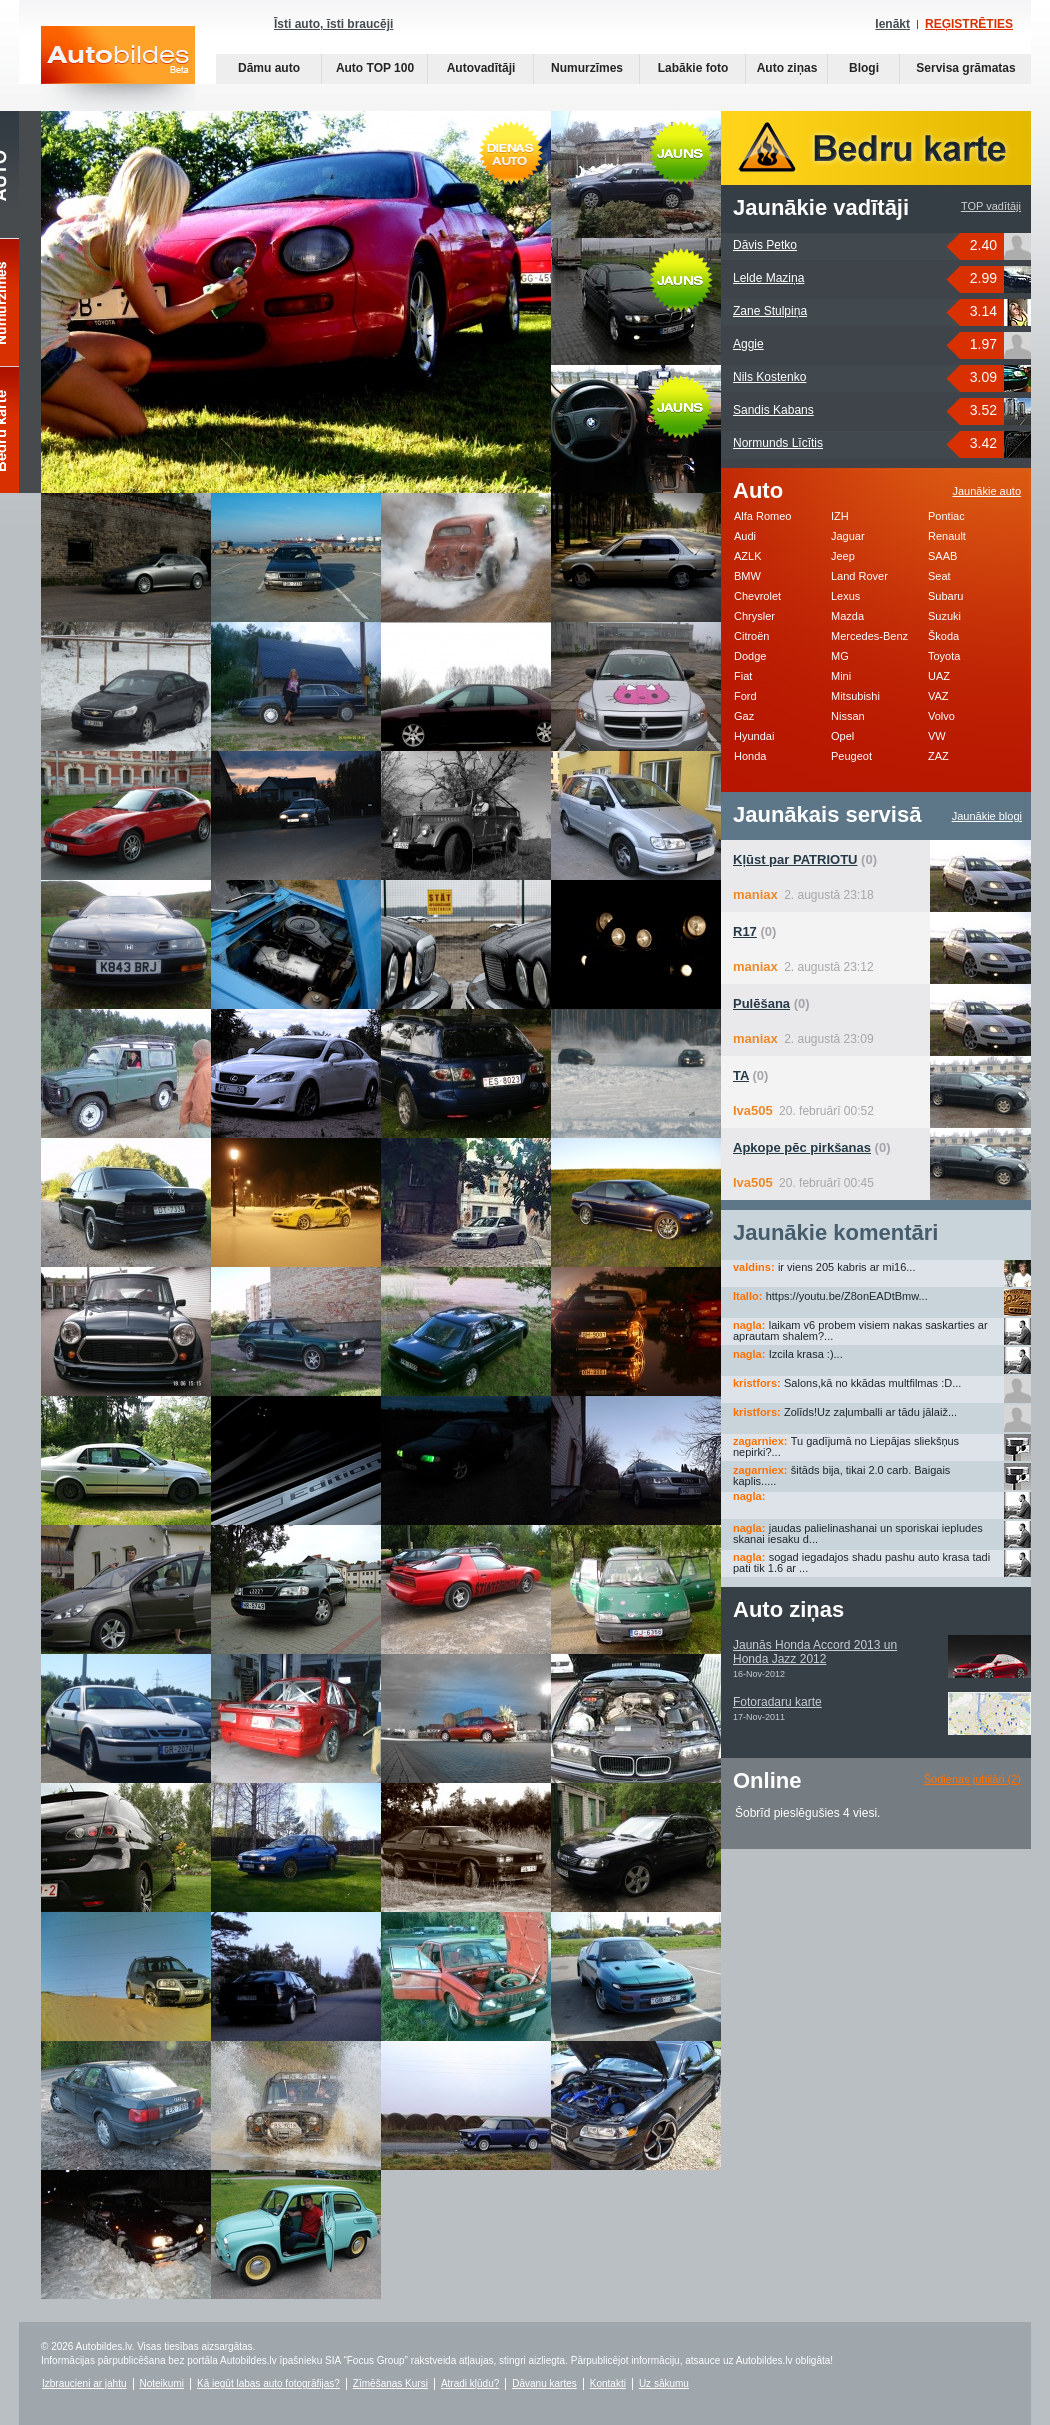 The width and height of the screenshot is (1050, 2425). What do you see at coordinates (892, 24) in the screenshot?
I see `Ienākt` at bounding box center [892, 24].